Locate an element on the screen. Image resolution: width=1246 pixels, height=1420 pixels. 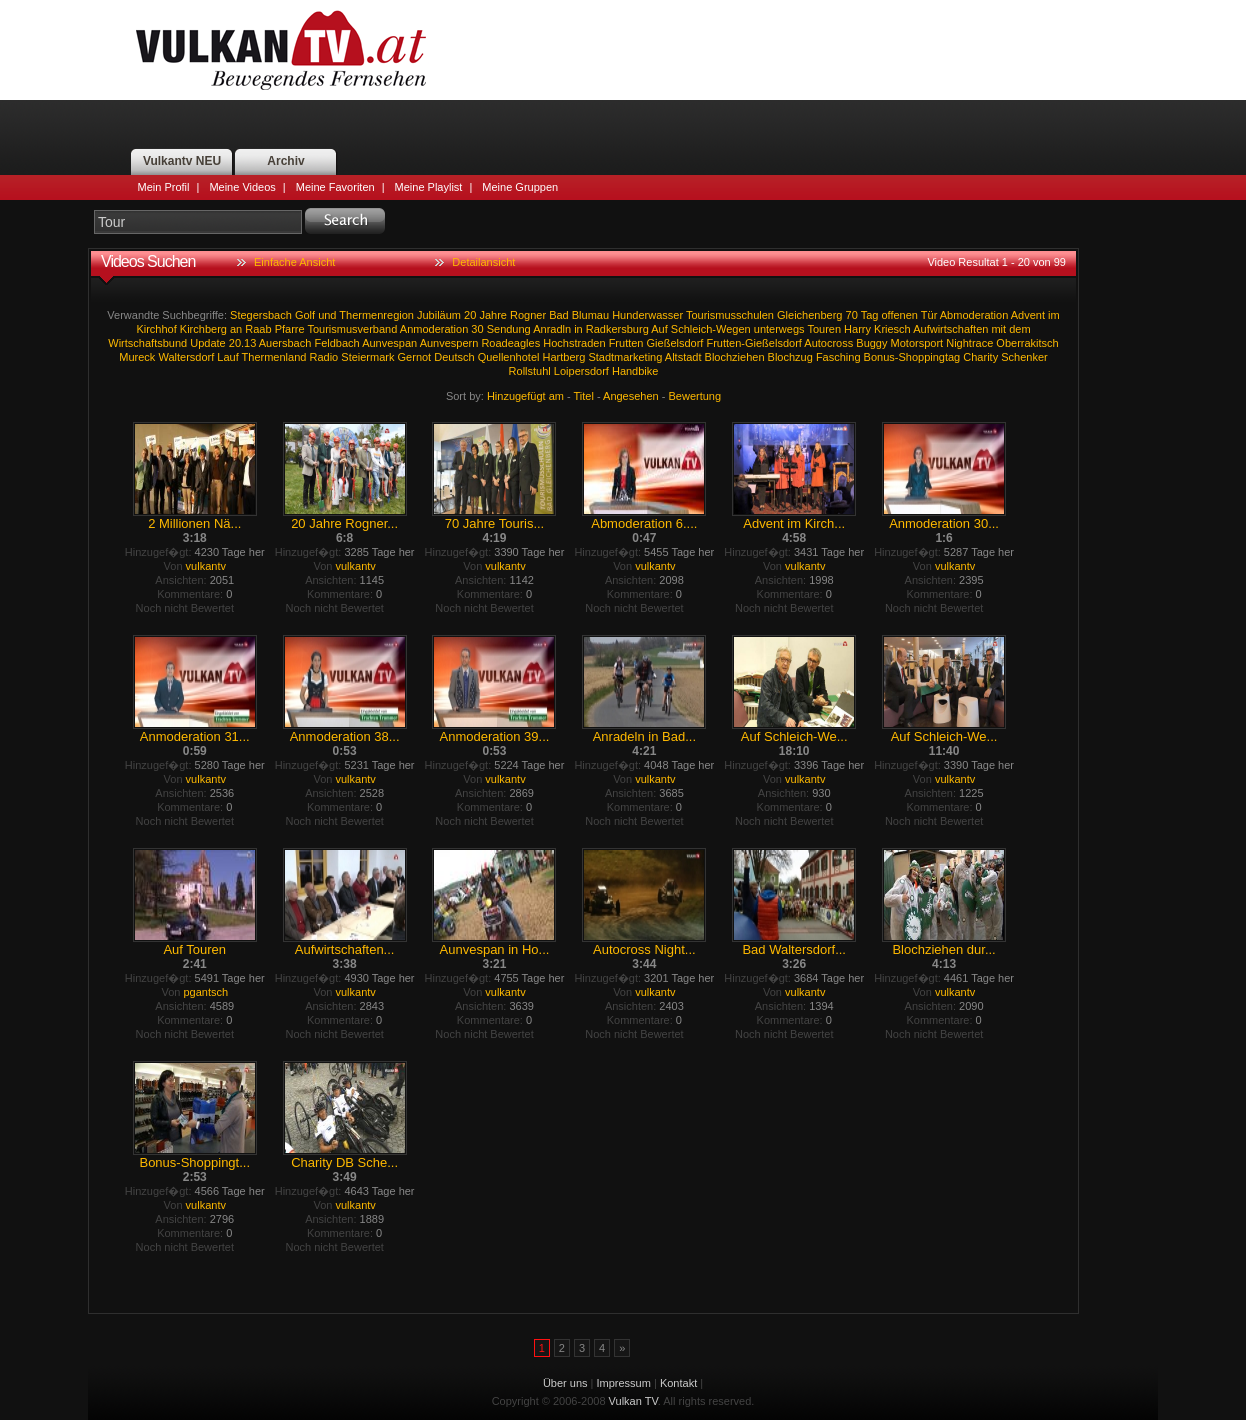
Rollstuhl is located at coordinates (530, 371).